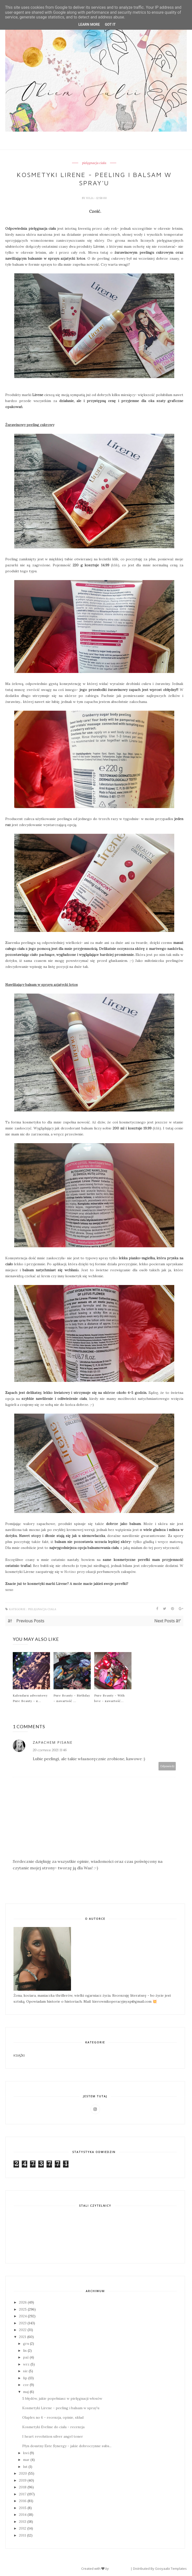 This screenshot has height=2576, width=192. What do you see at coordinates (22, 2501) in the screenshot?
I see `2016` at bounding box center [22, 2501].